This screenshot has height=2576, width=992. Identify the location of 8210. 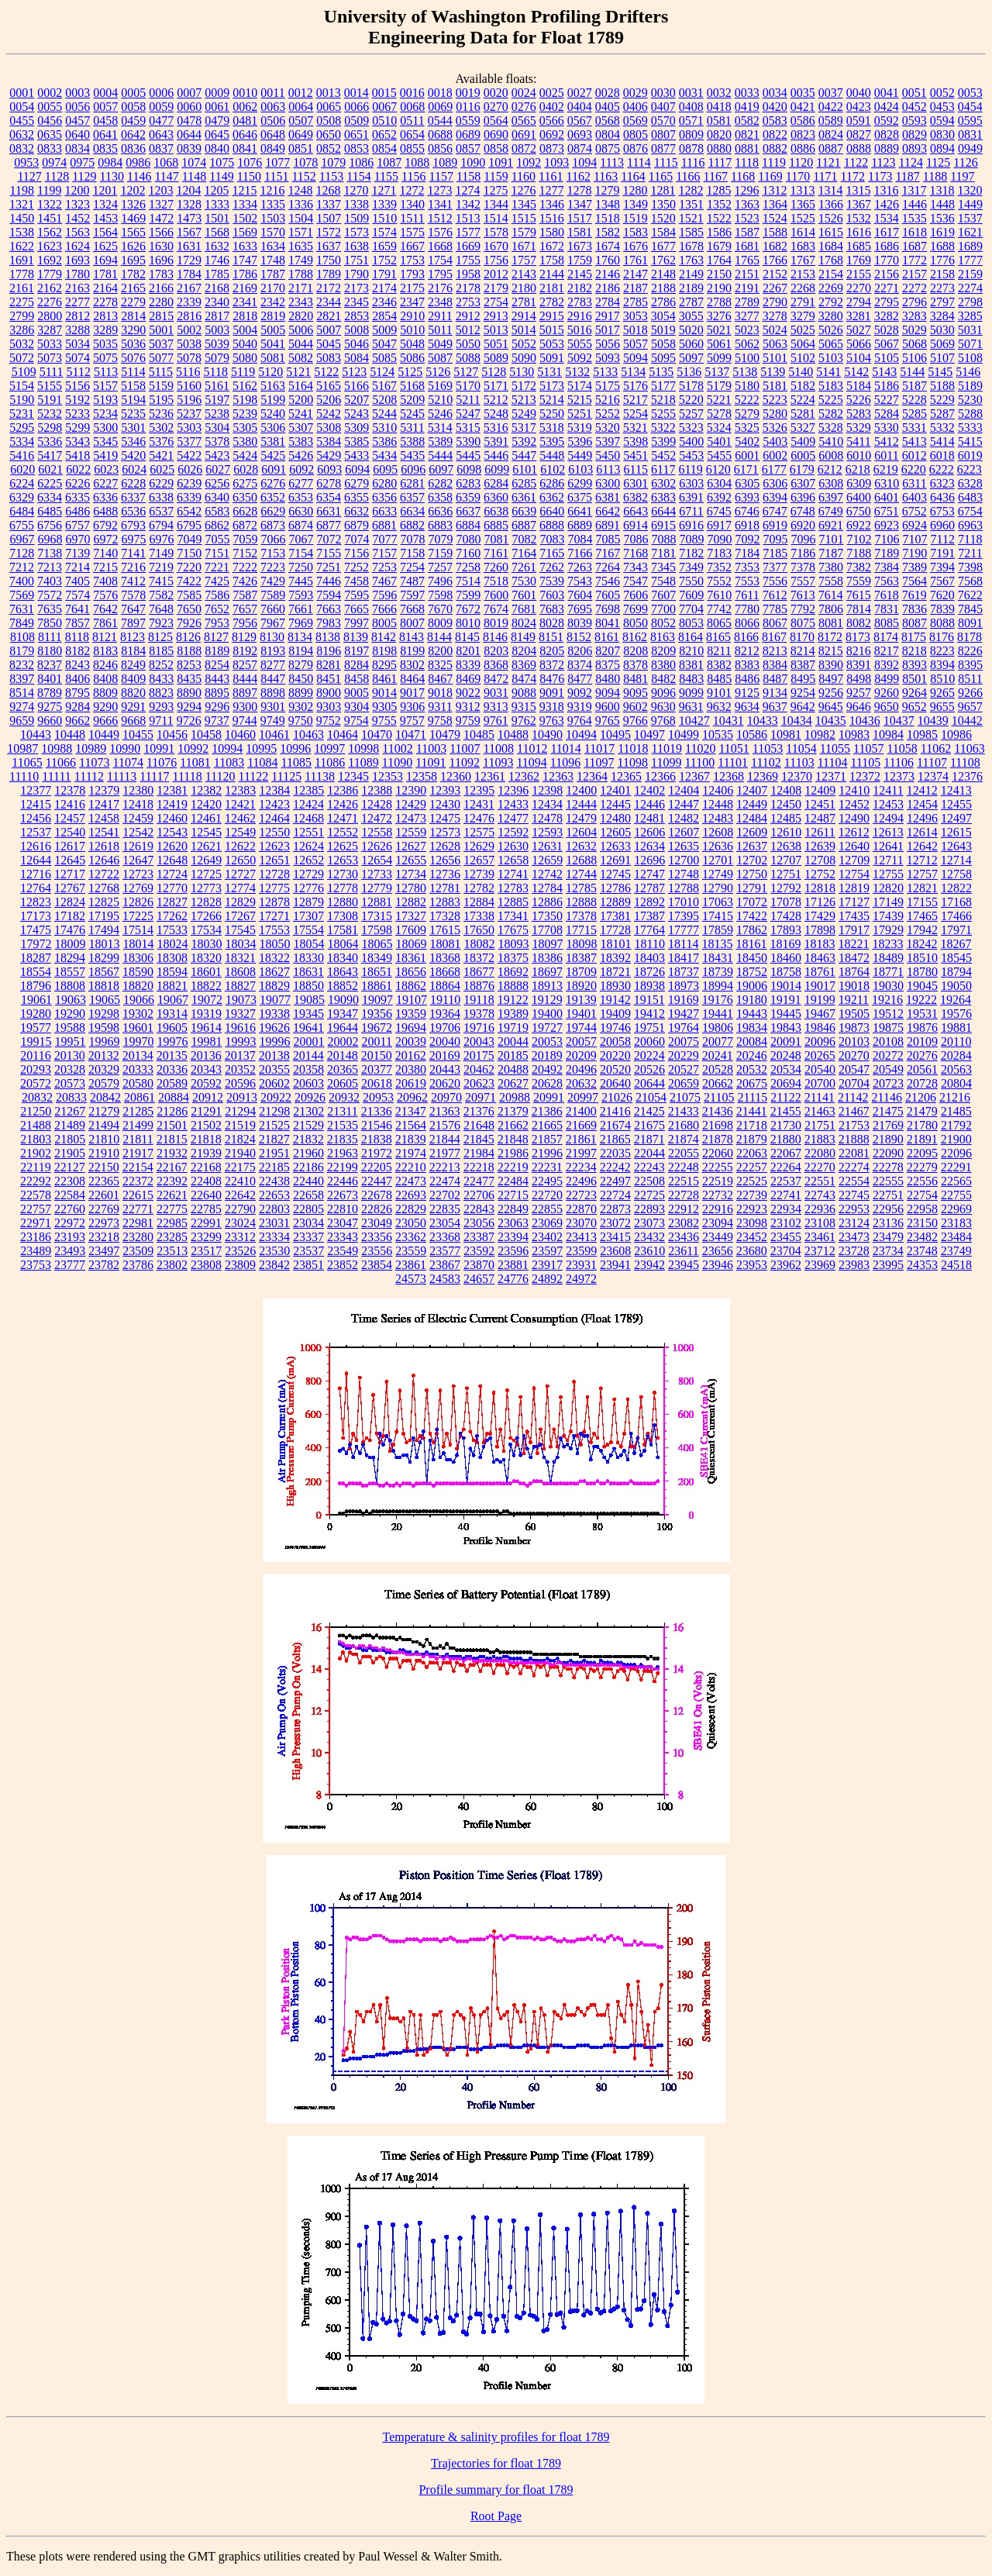
(691, 650).